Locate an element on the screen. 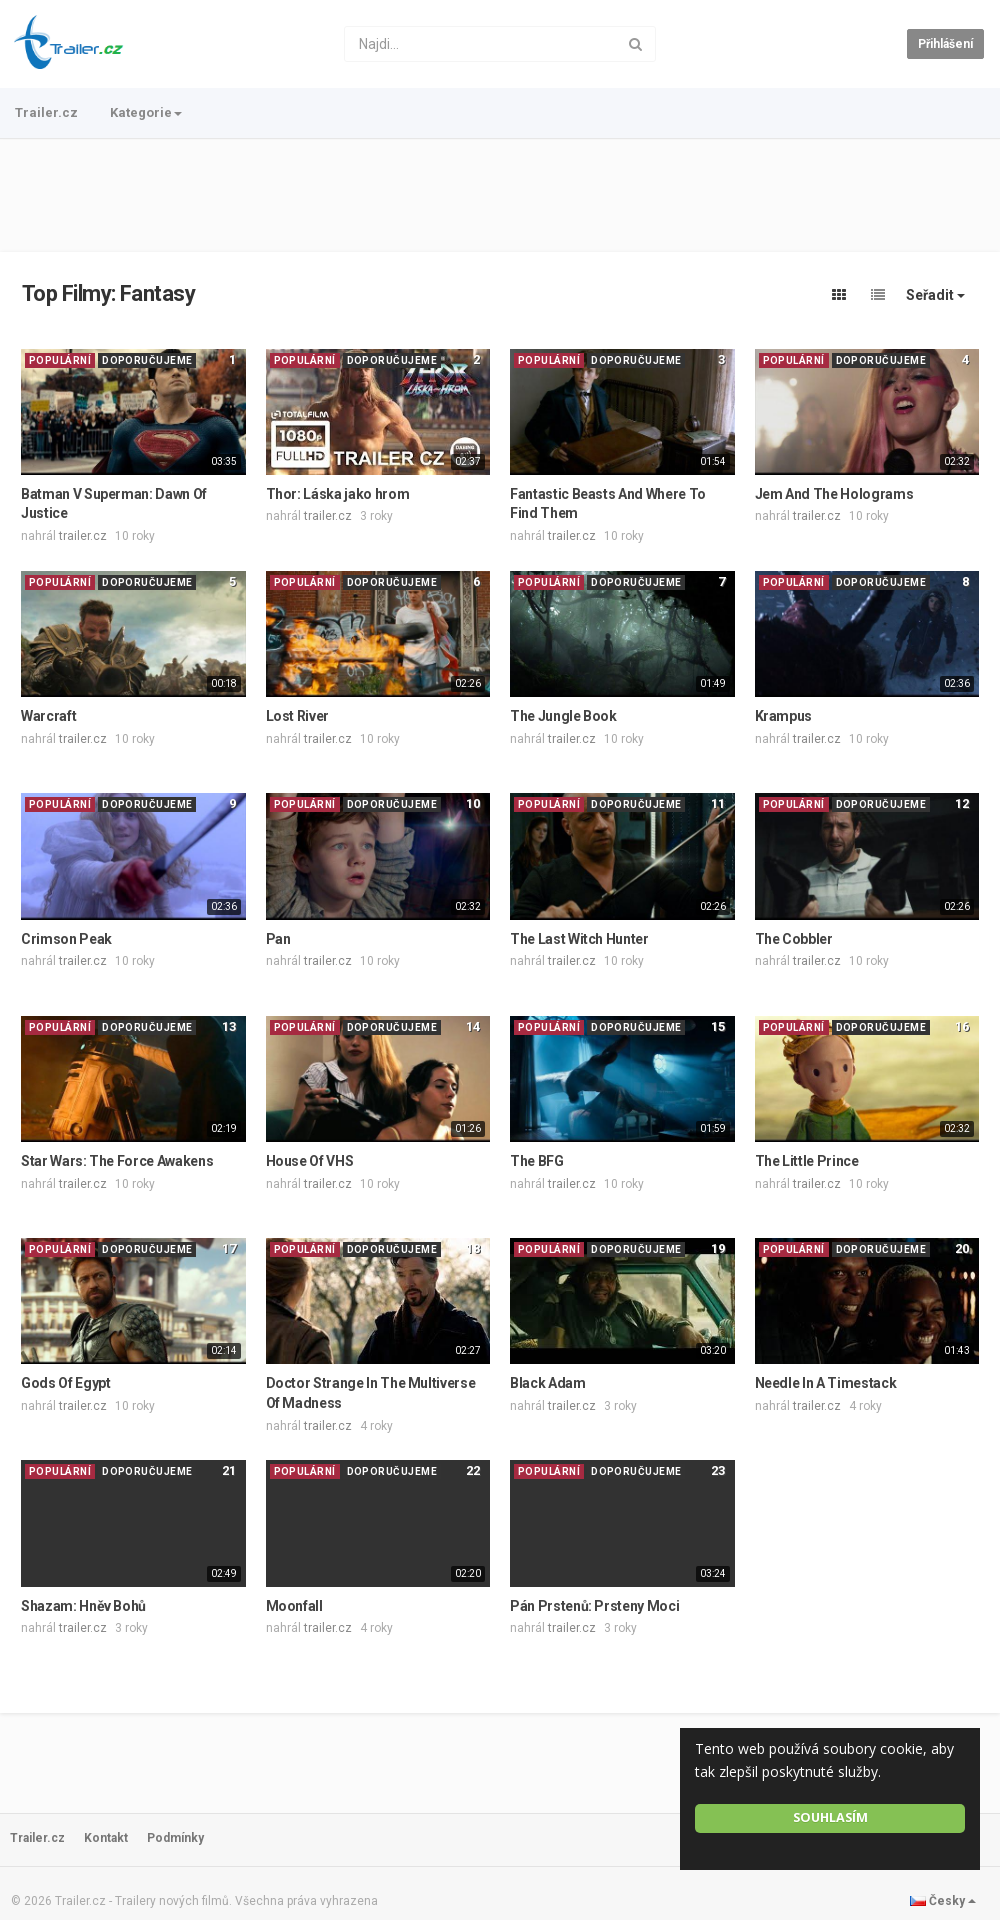  Kategorie [button] is located at coordinates (146, 112).